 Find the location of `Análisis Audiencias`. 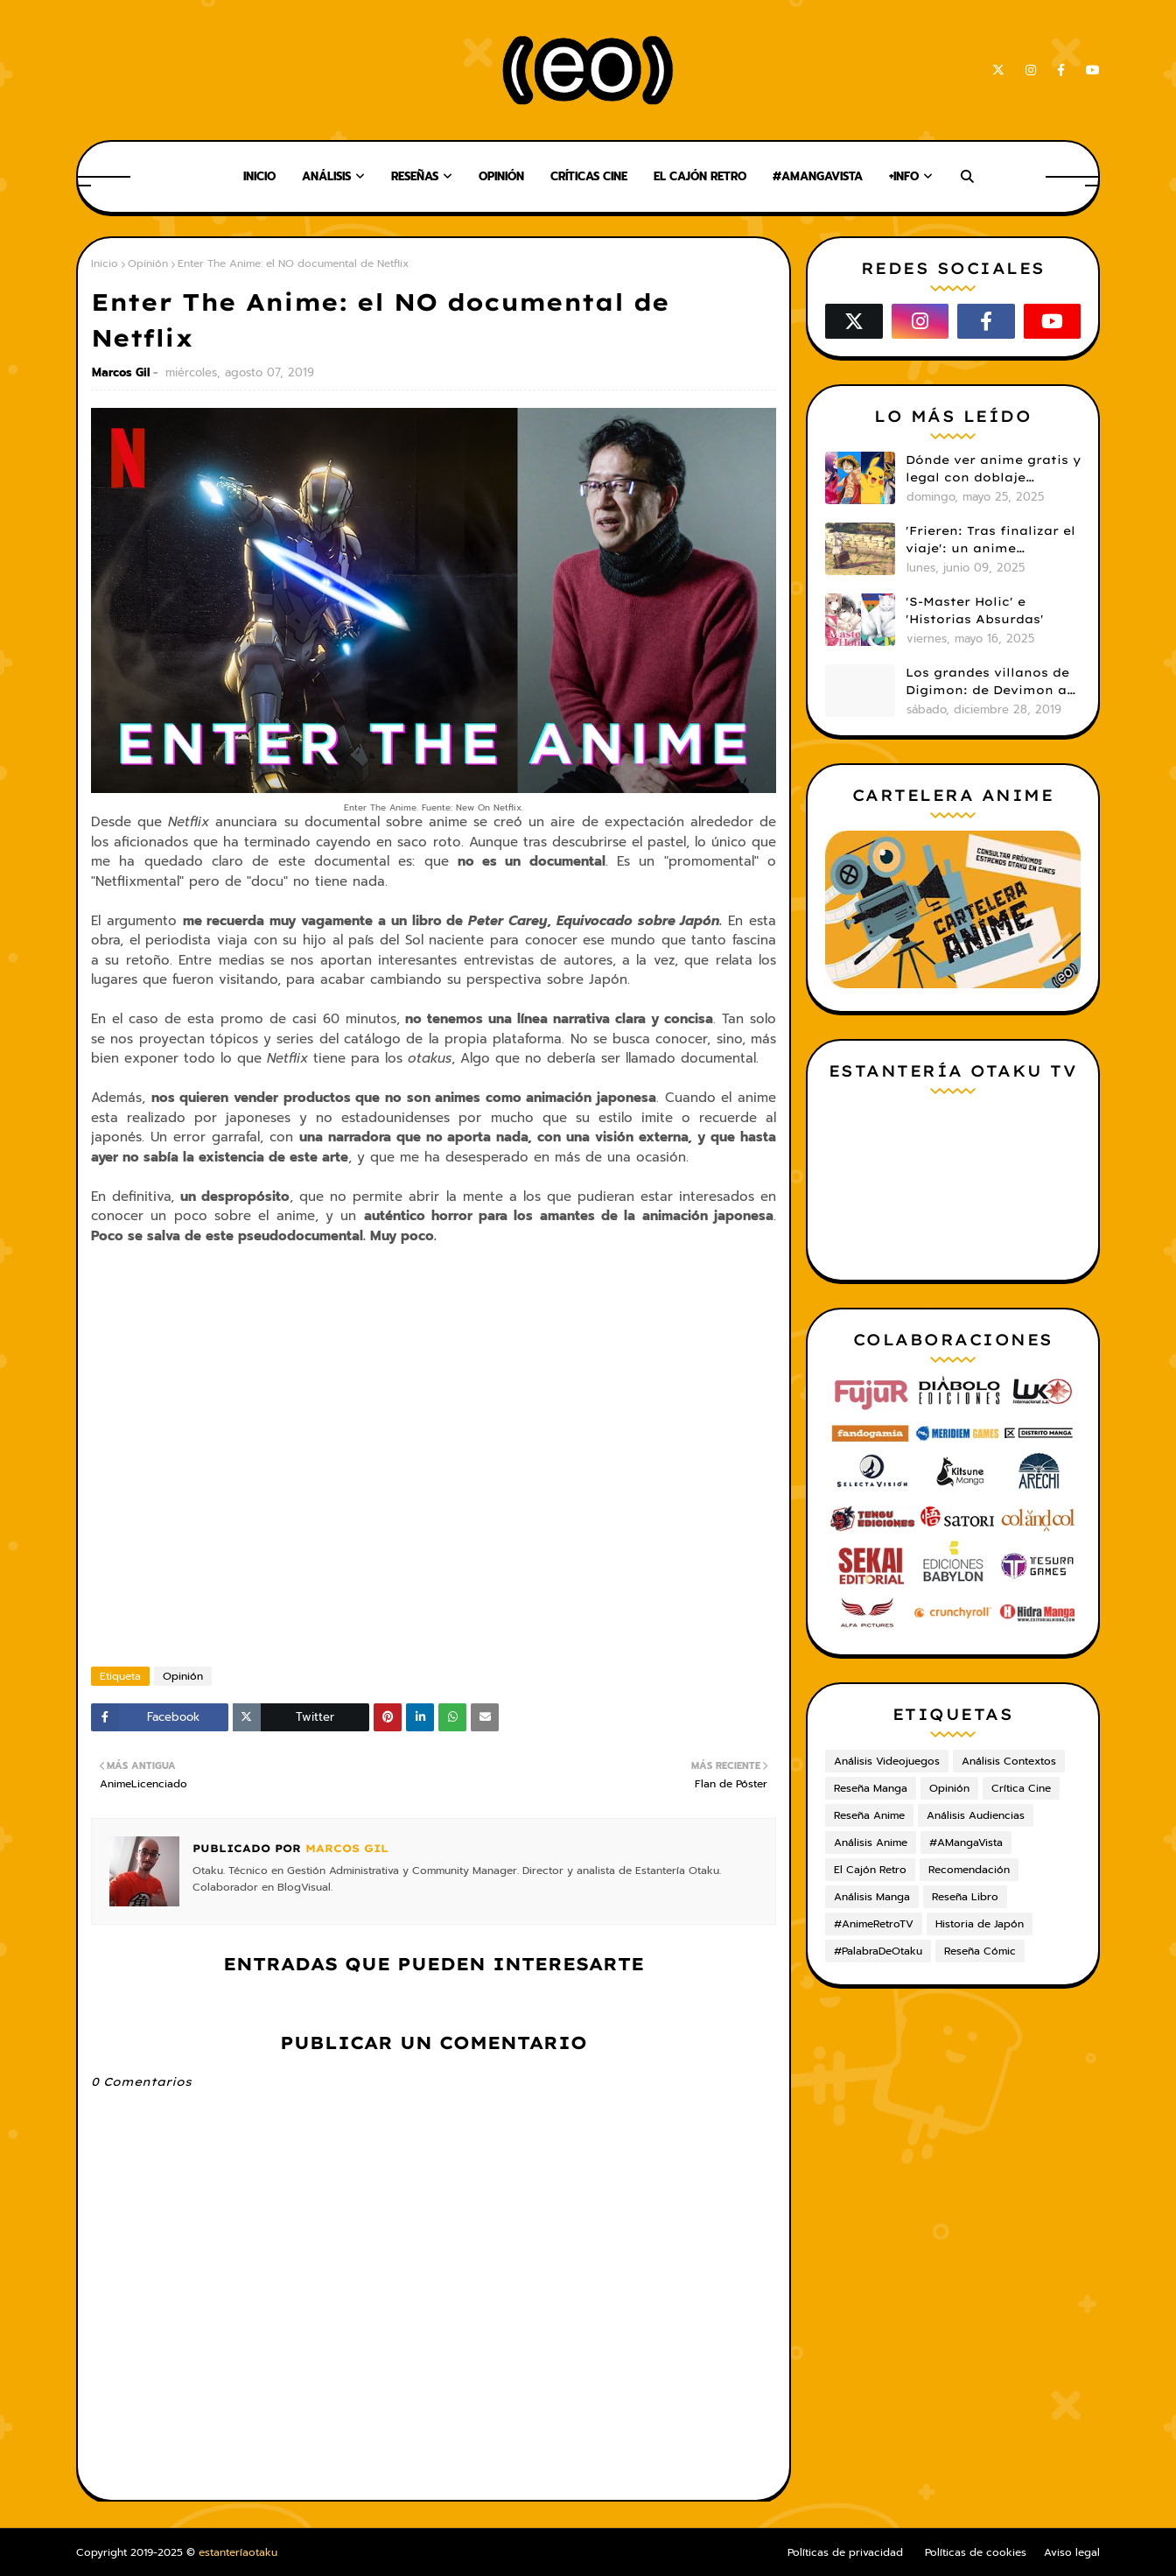

Análisis Audiencias is located at coordinates (976, 1815).